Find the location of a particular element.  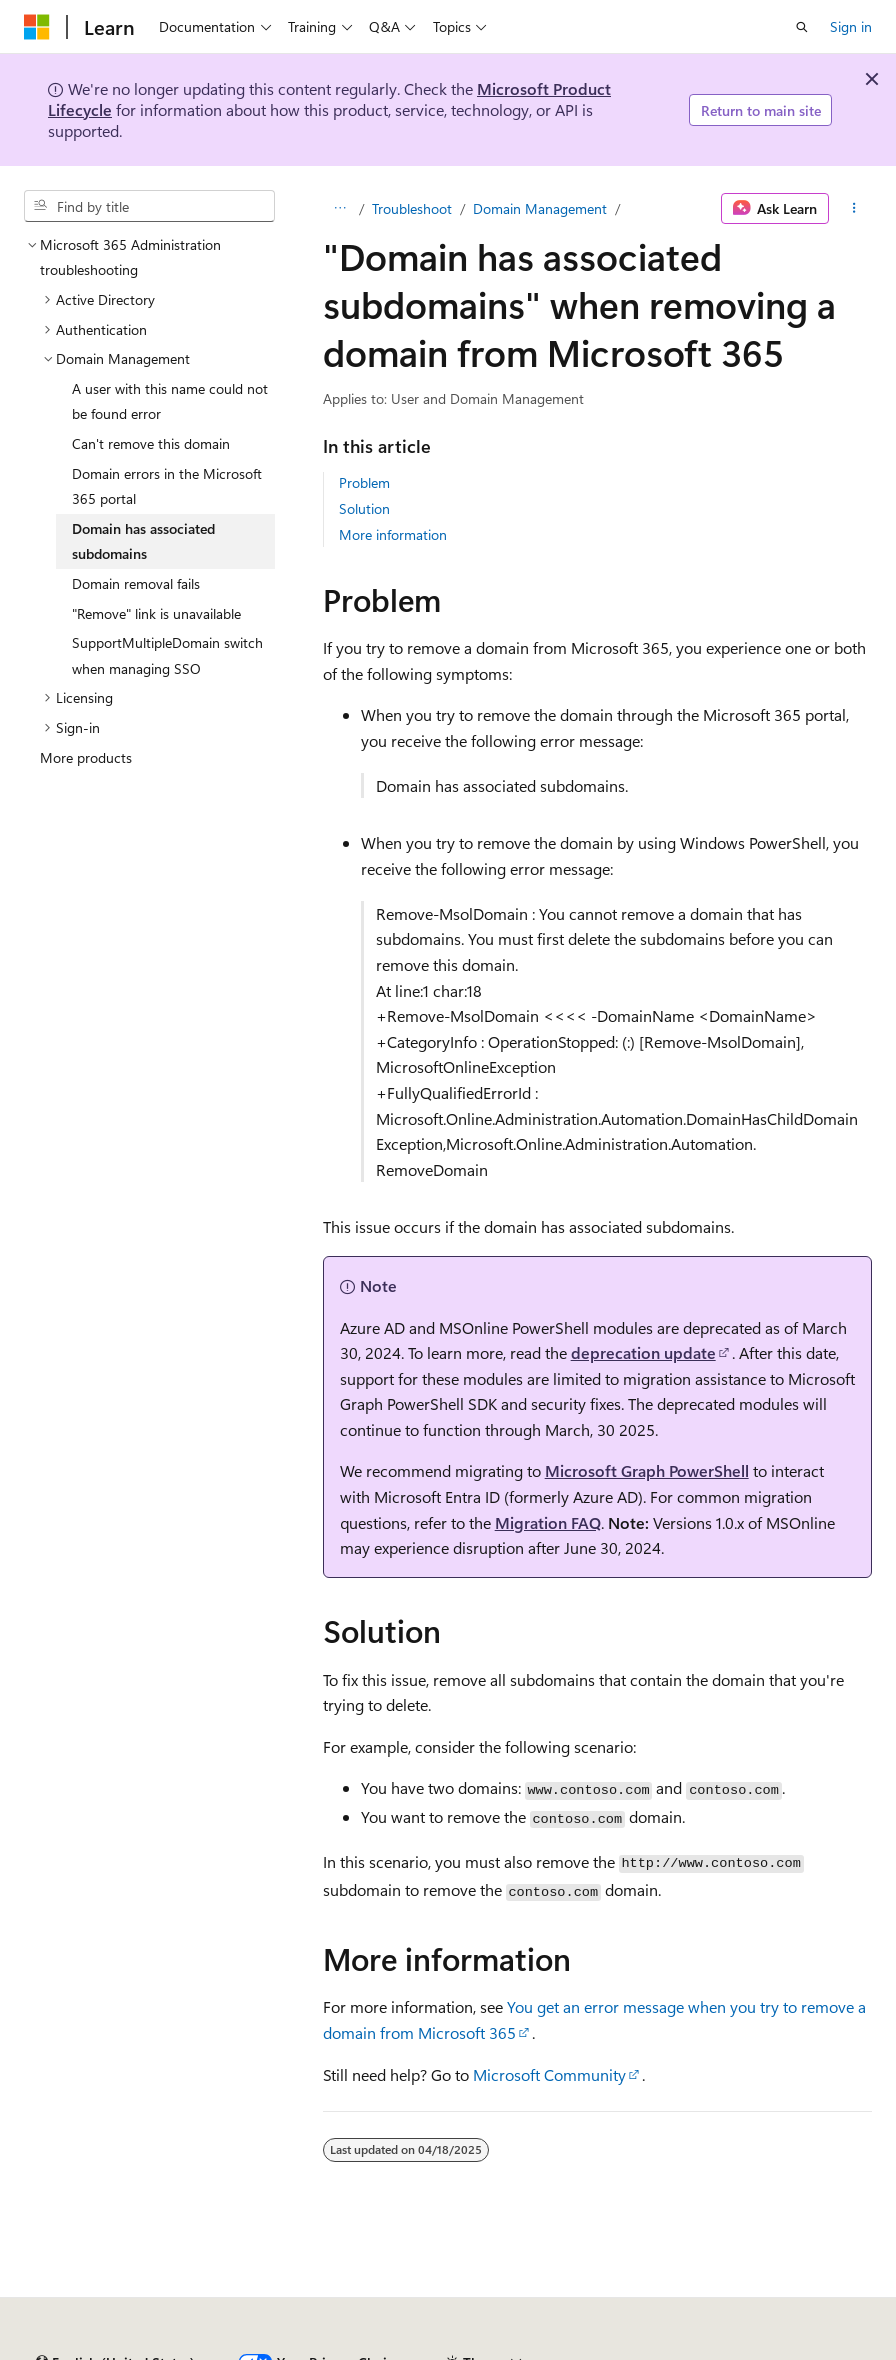

More products [treeitem] is located at coordinates (86, 757).